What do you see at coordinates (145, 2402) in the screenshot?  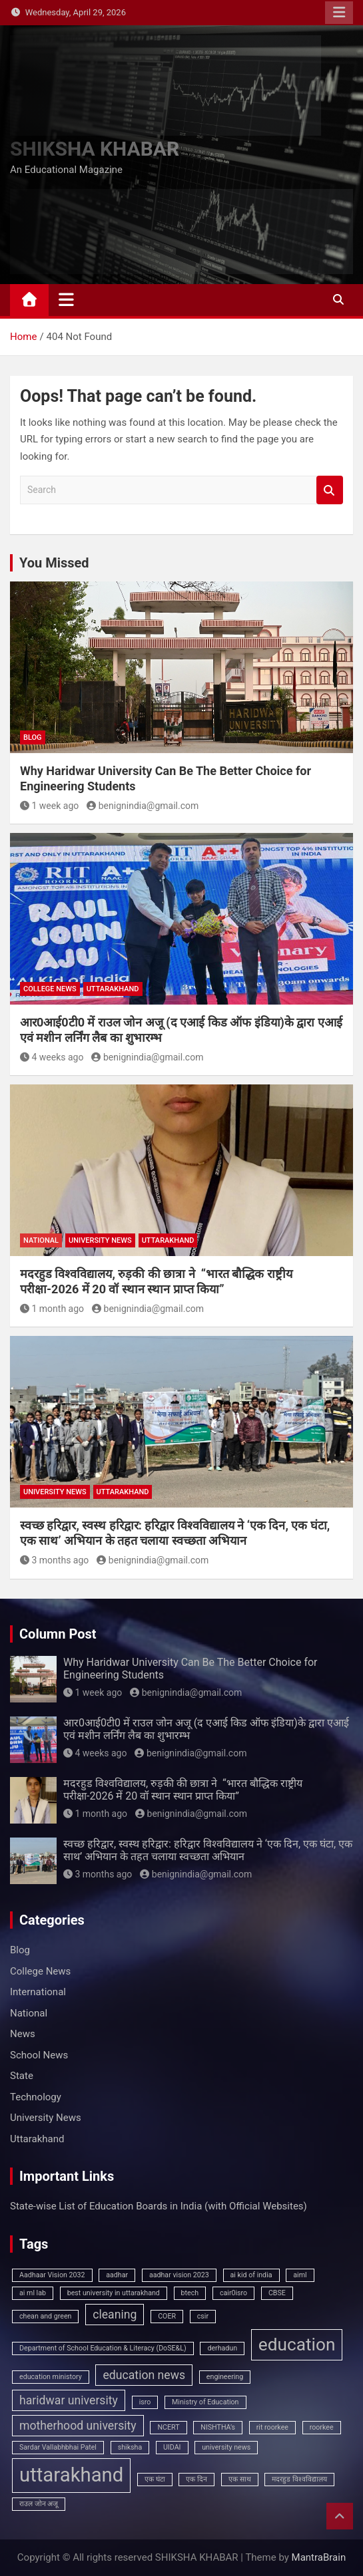 I see `isro [isro (1 item)]` at bounding box center [145, 2402].